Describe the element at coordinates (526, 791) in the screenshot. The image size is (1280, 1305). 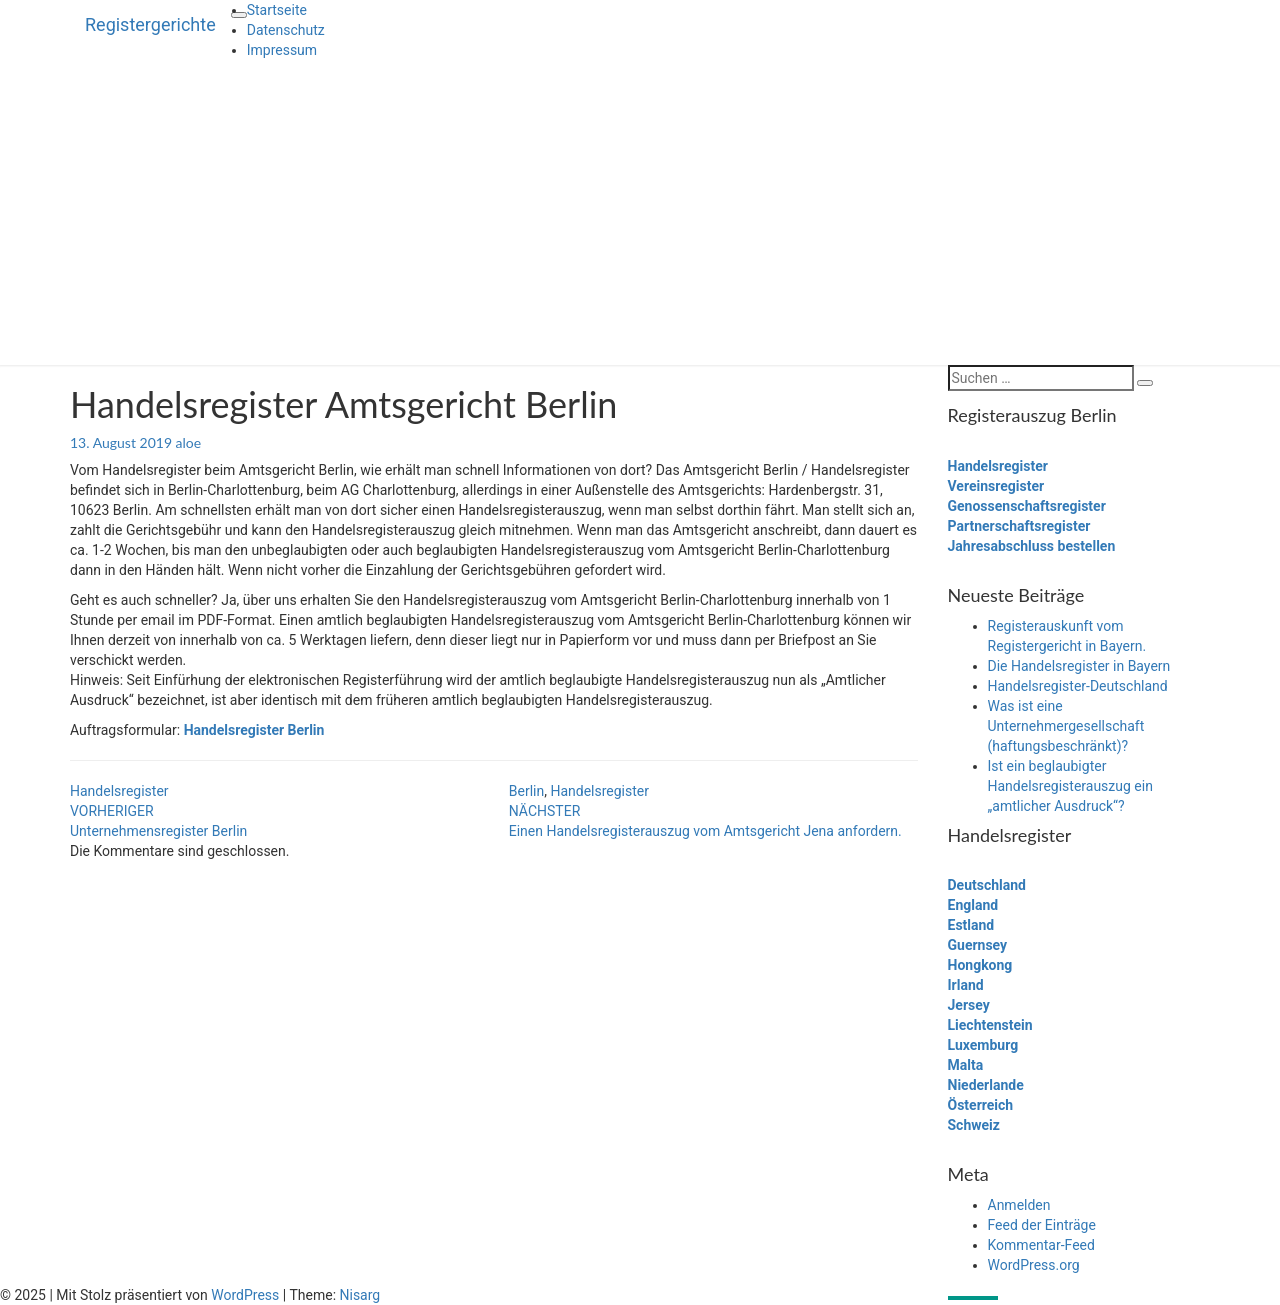
I see `Berlin` at that location.